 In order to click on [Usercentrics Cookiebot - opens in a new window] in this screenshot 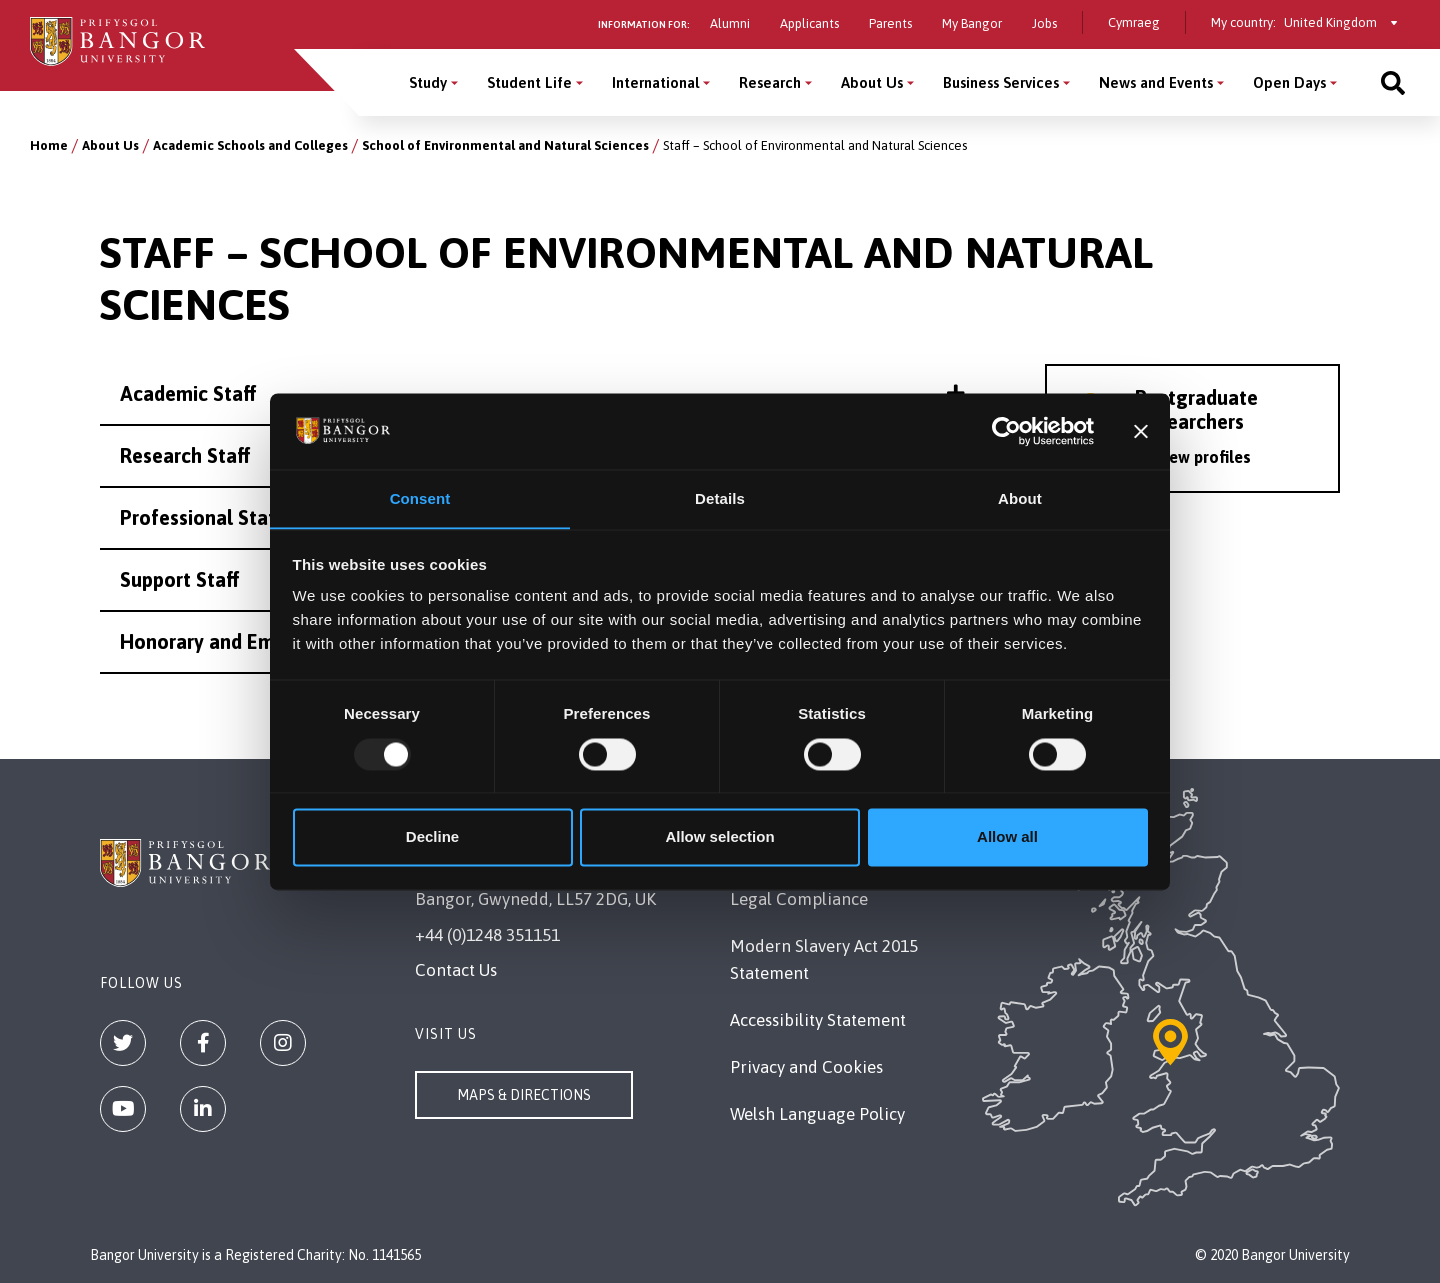, I will do `click(1006, 431)`.